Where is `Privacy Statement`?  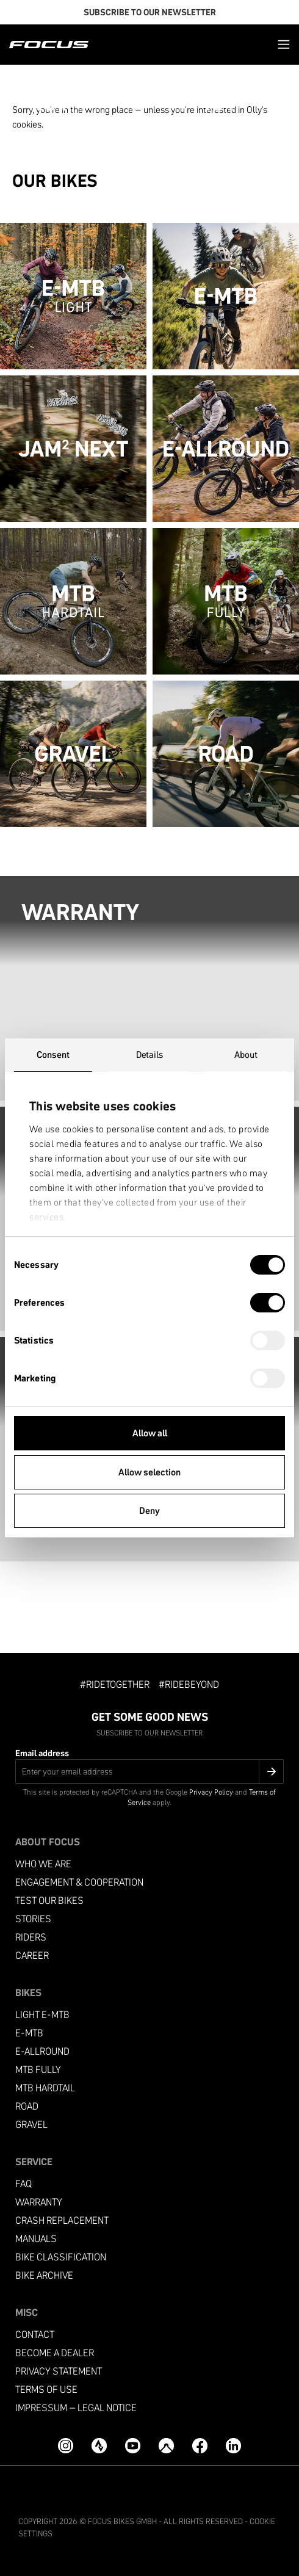 Privacy Statement is located at coordinates (58, 2371).